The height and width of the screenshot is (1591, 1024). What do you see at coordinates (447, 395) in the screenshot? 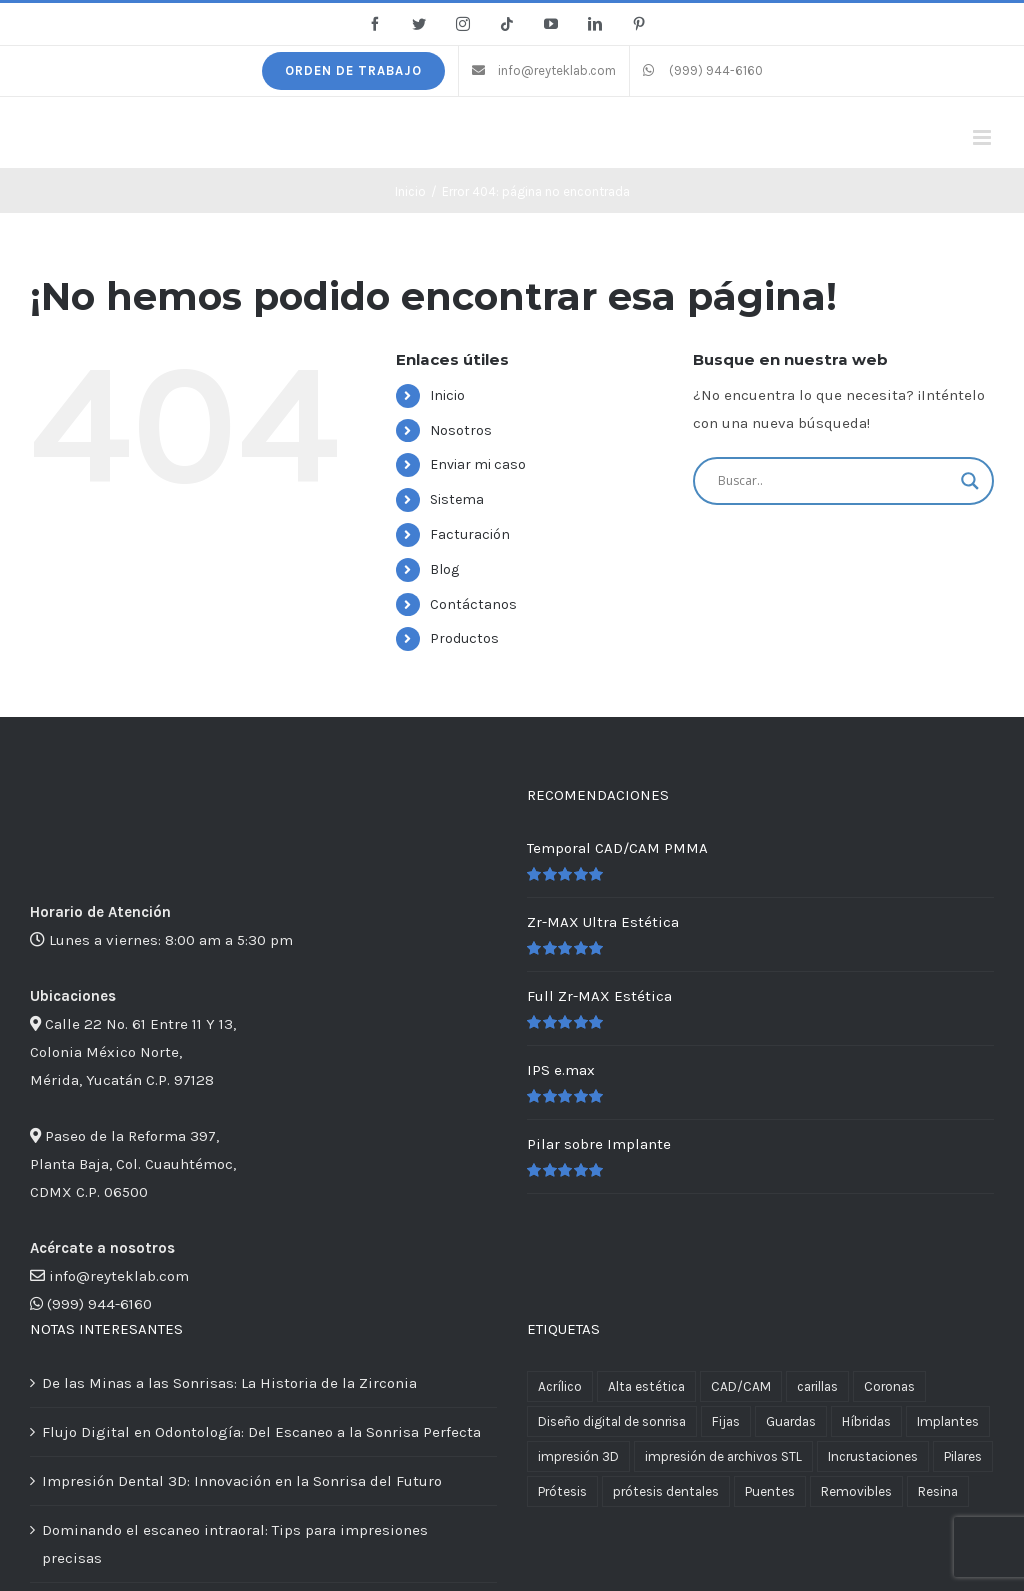
I see `Inicio` at bounding box center [447, 395].